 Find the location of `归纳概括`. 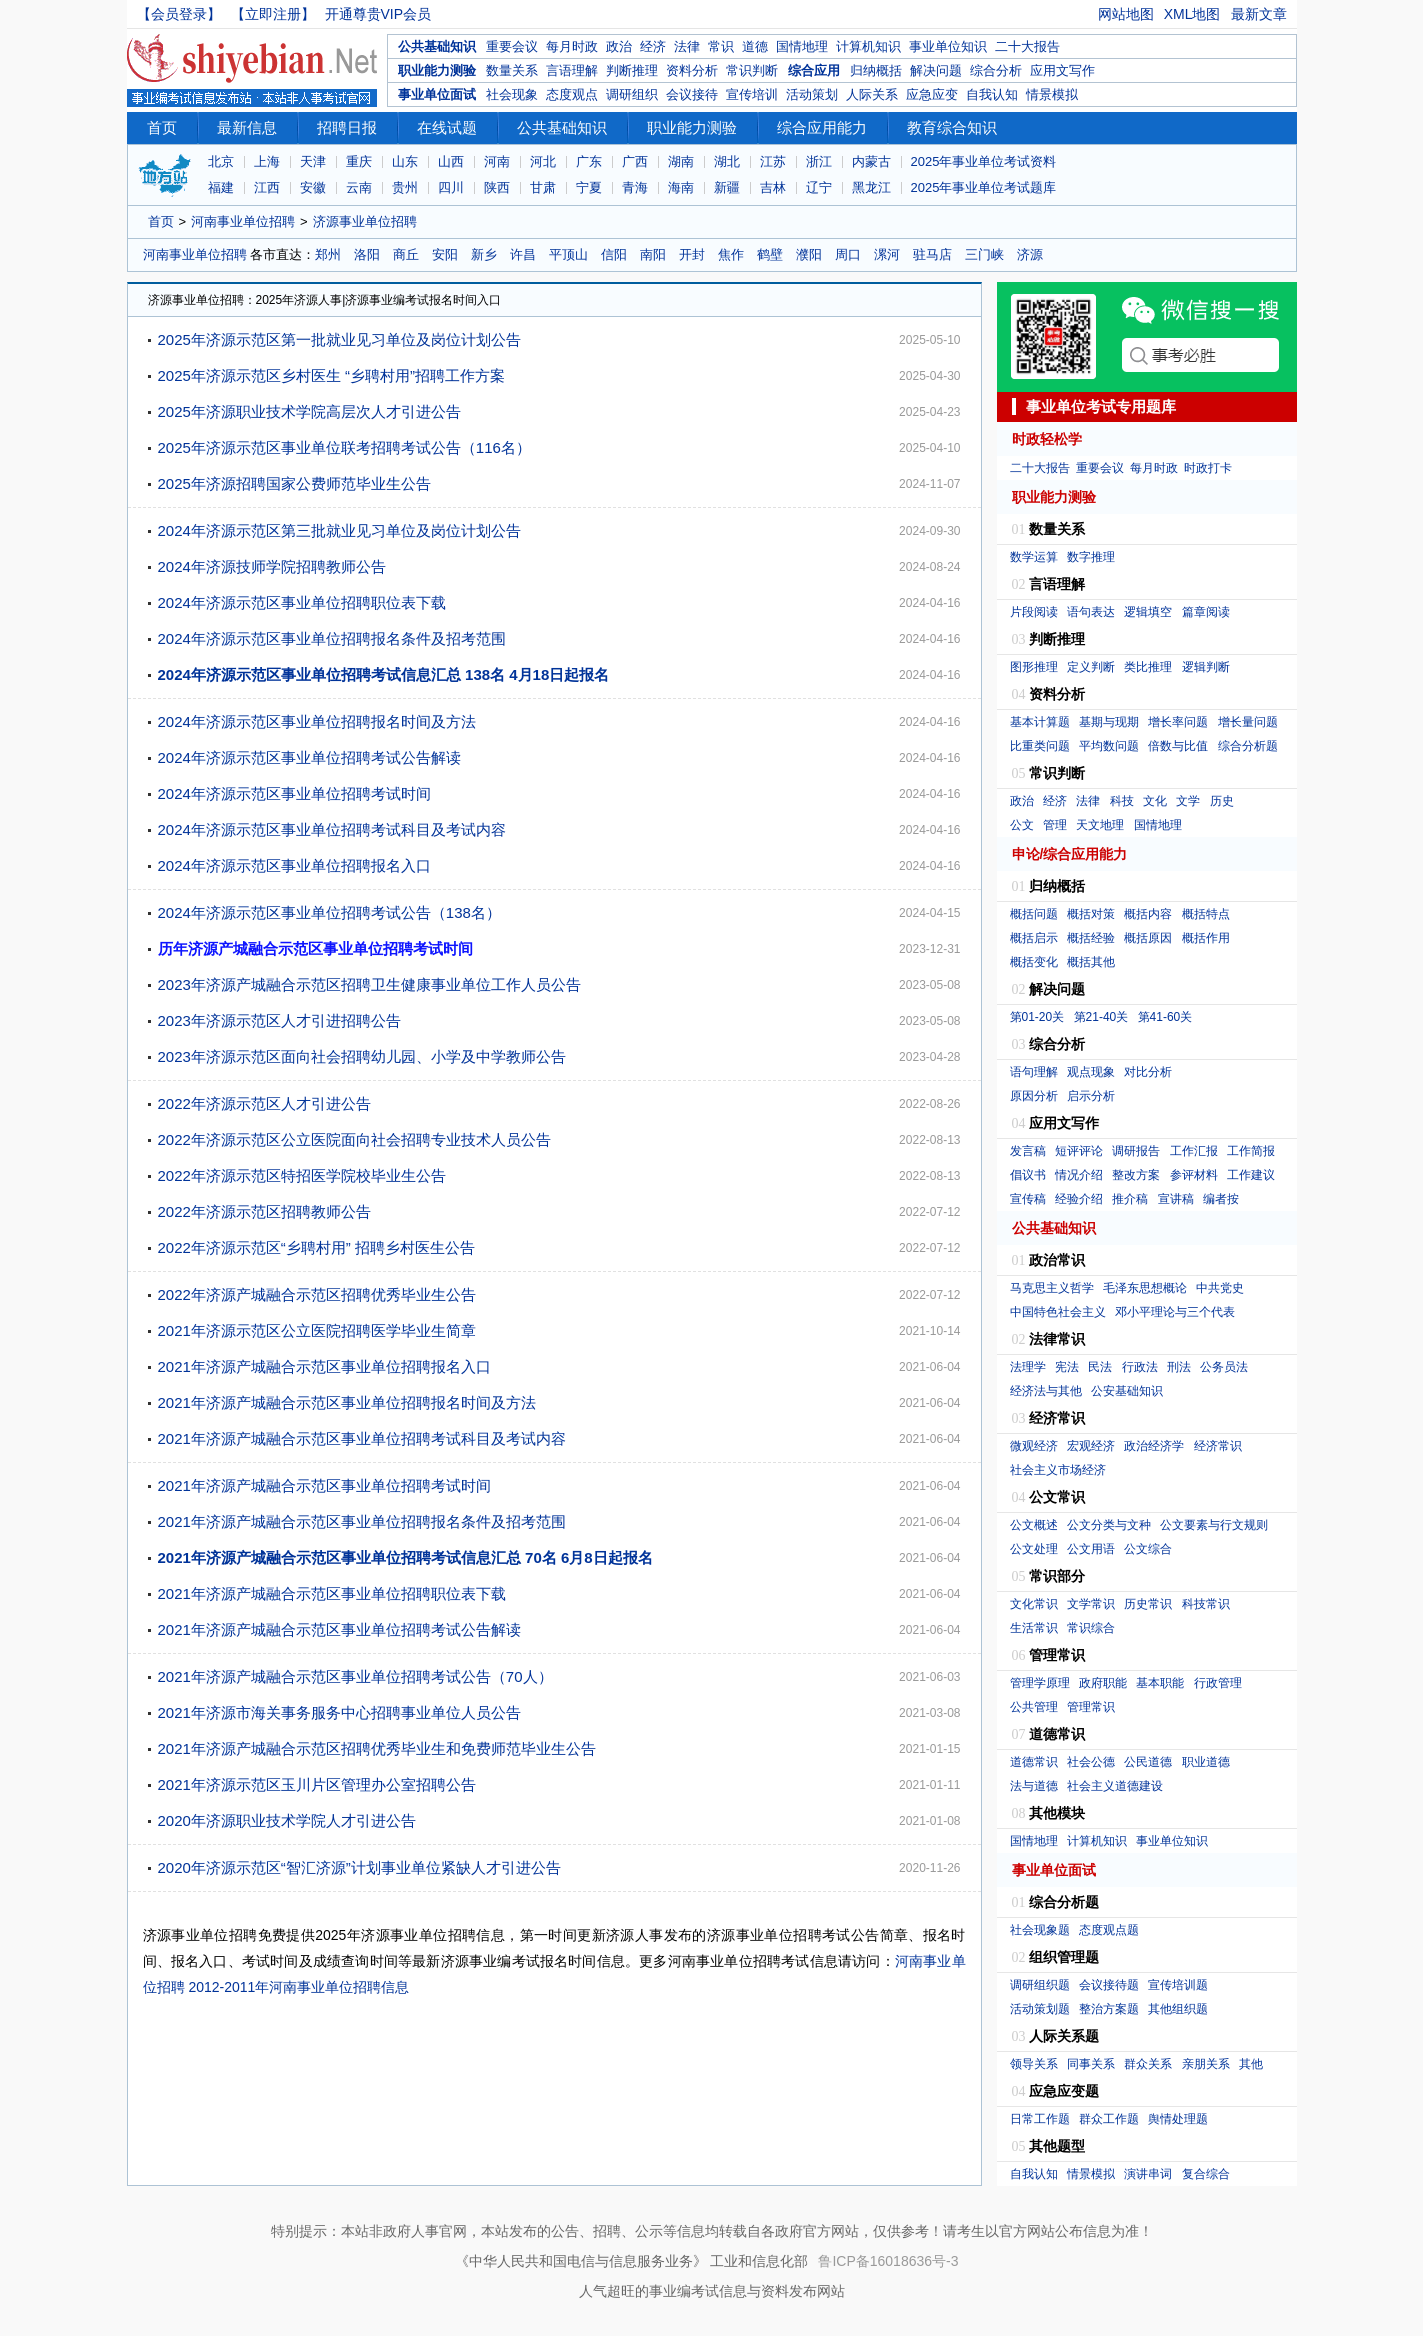

归纳概括 is located at coordinates (876, 70).